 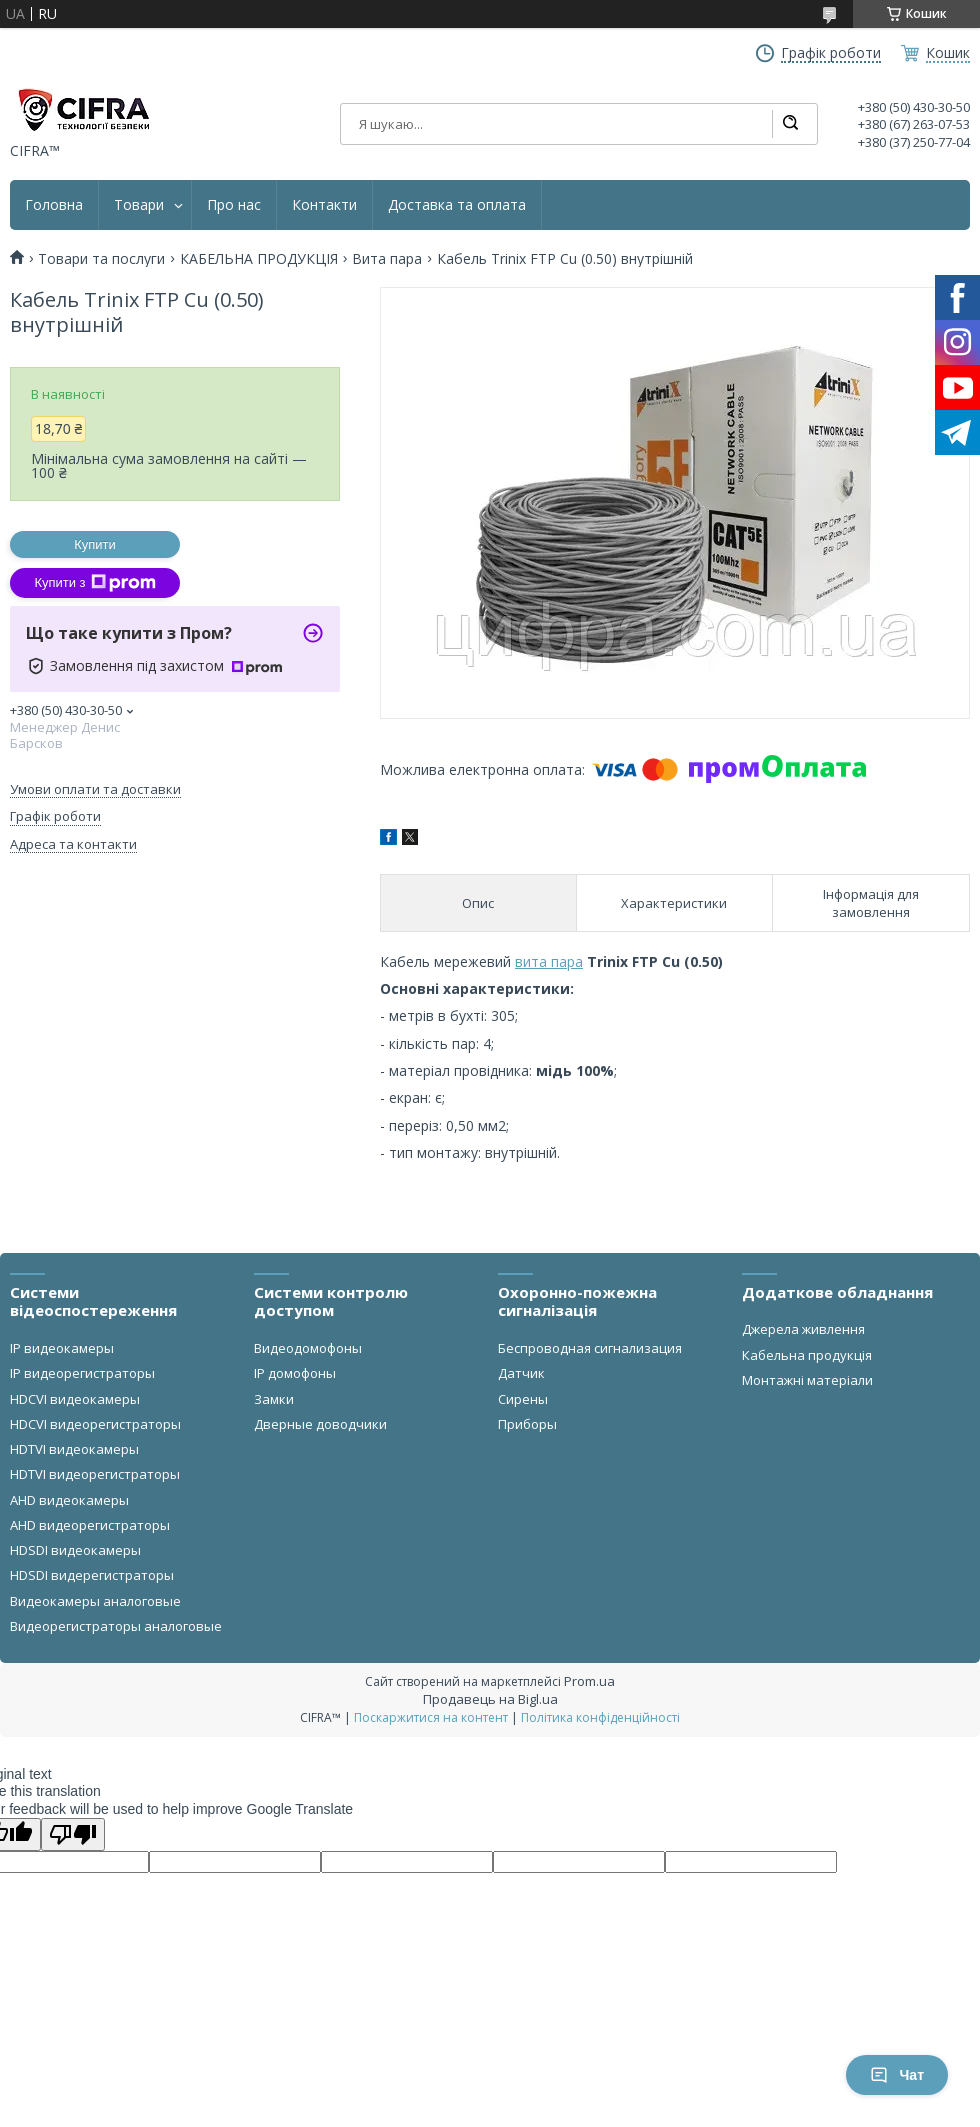 I want to click on Поскаржитися на контент, so click(x=431, y=1717).